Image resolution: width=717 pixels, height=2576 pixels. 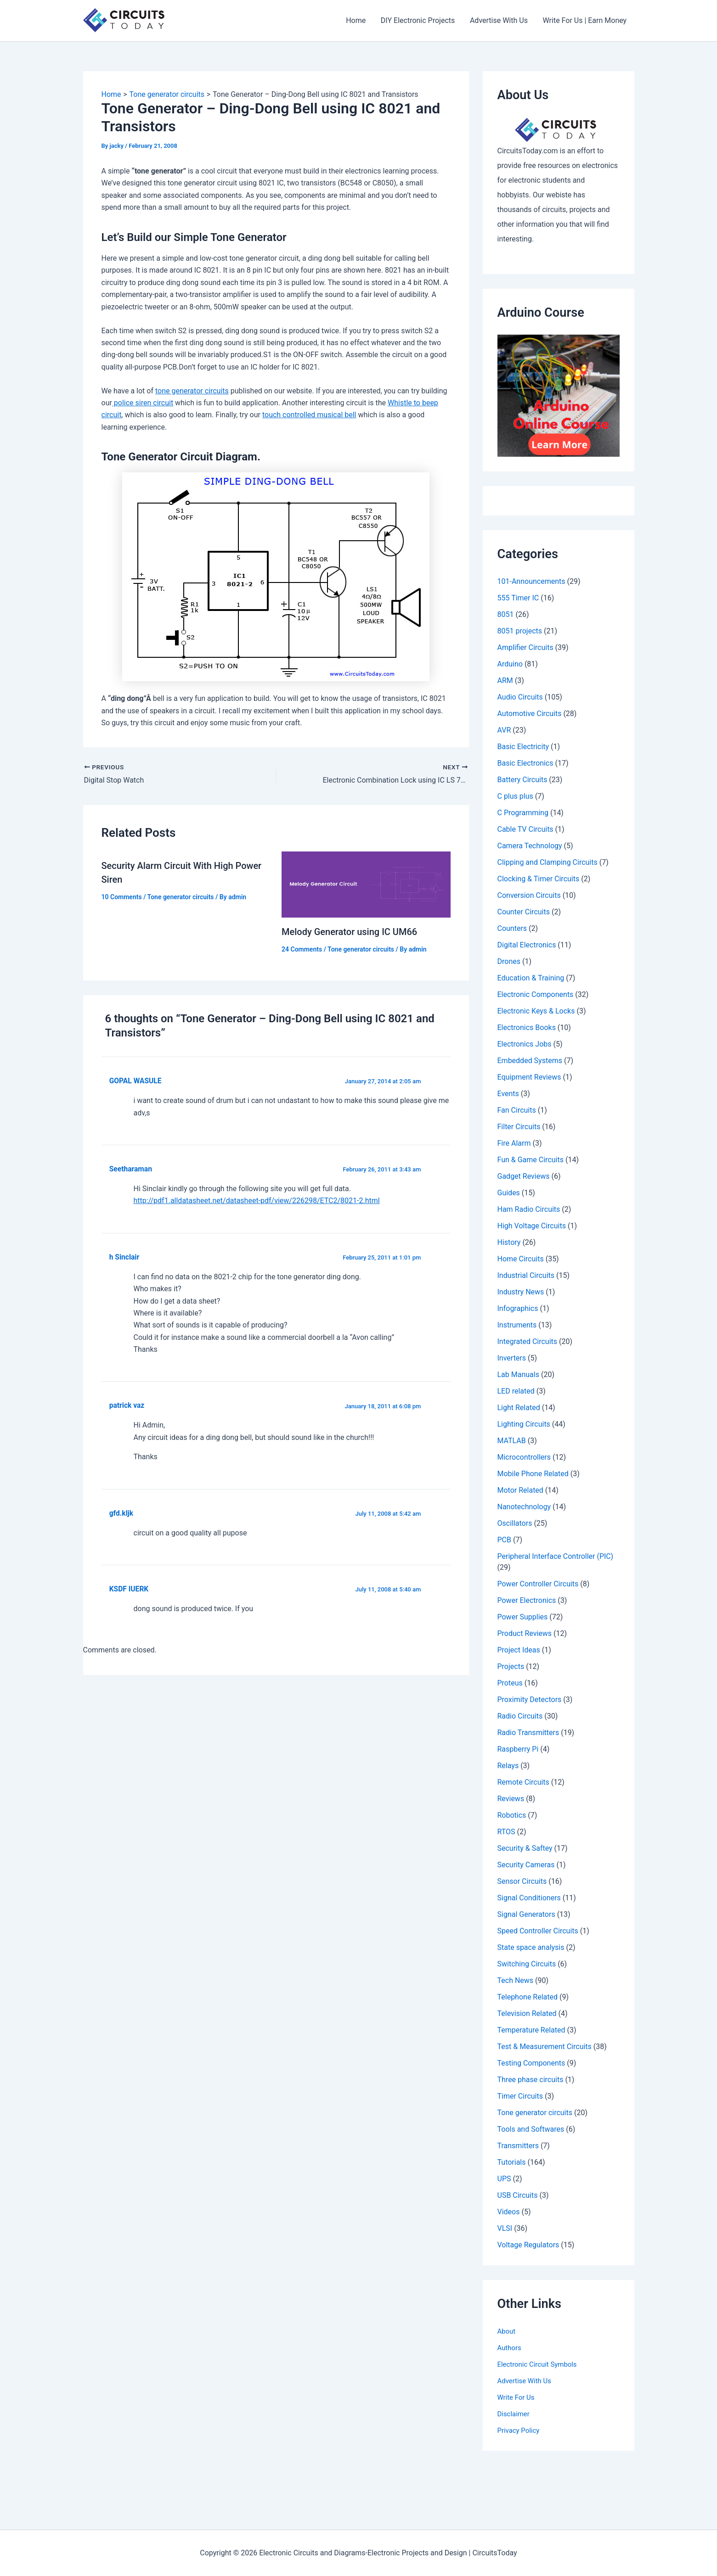 What do you see at coordinates (524, 1506) in the screenshot?
I see `Nanotechnology` at bounding box center [524, 1506].